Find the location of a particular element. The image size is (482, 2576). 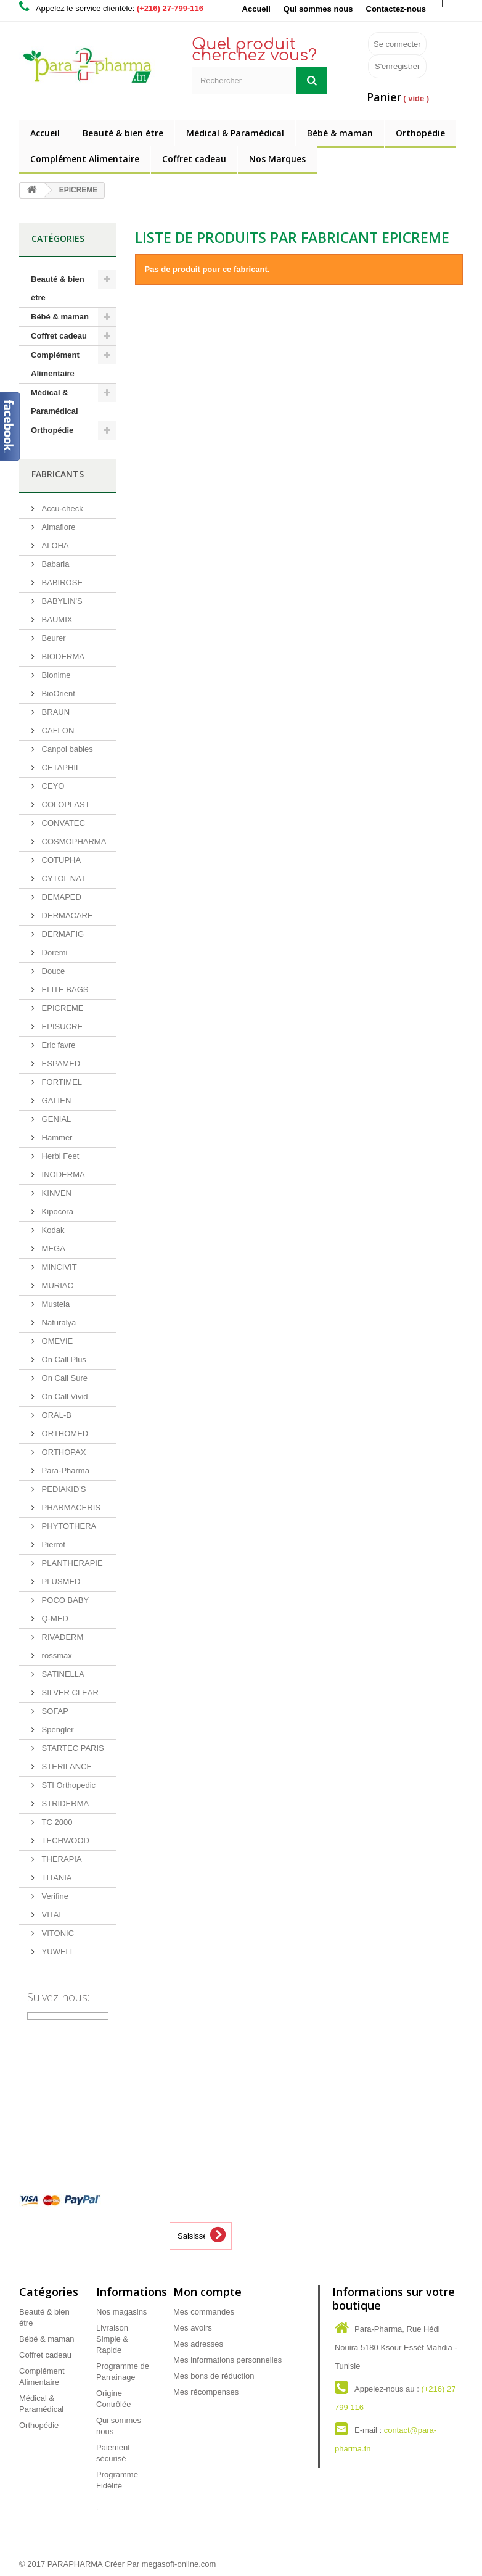

Qui sommes nous is located at coordinates (318, 9).